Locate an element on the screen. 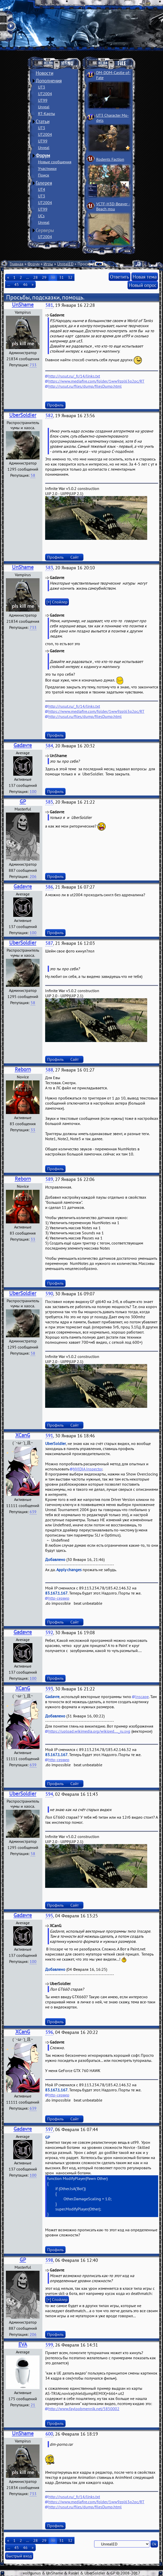  VCTF-H3D-Beaver ­Beach msu is located at coordinates (113, 206).